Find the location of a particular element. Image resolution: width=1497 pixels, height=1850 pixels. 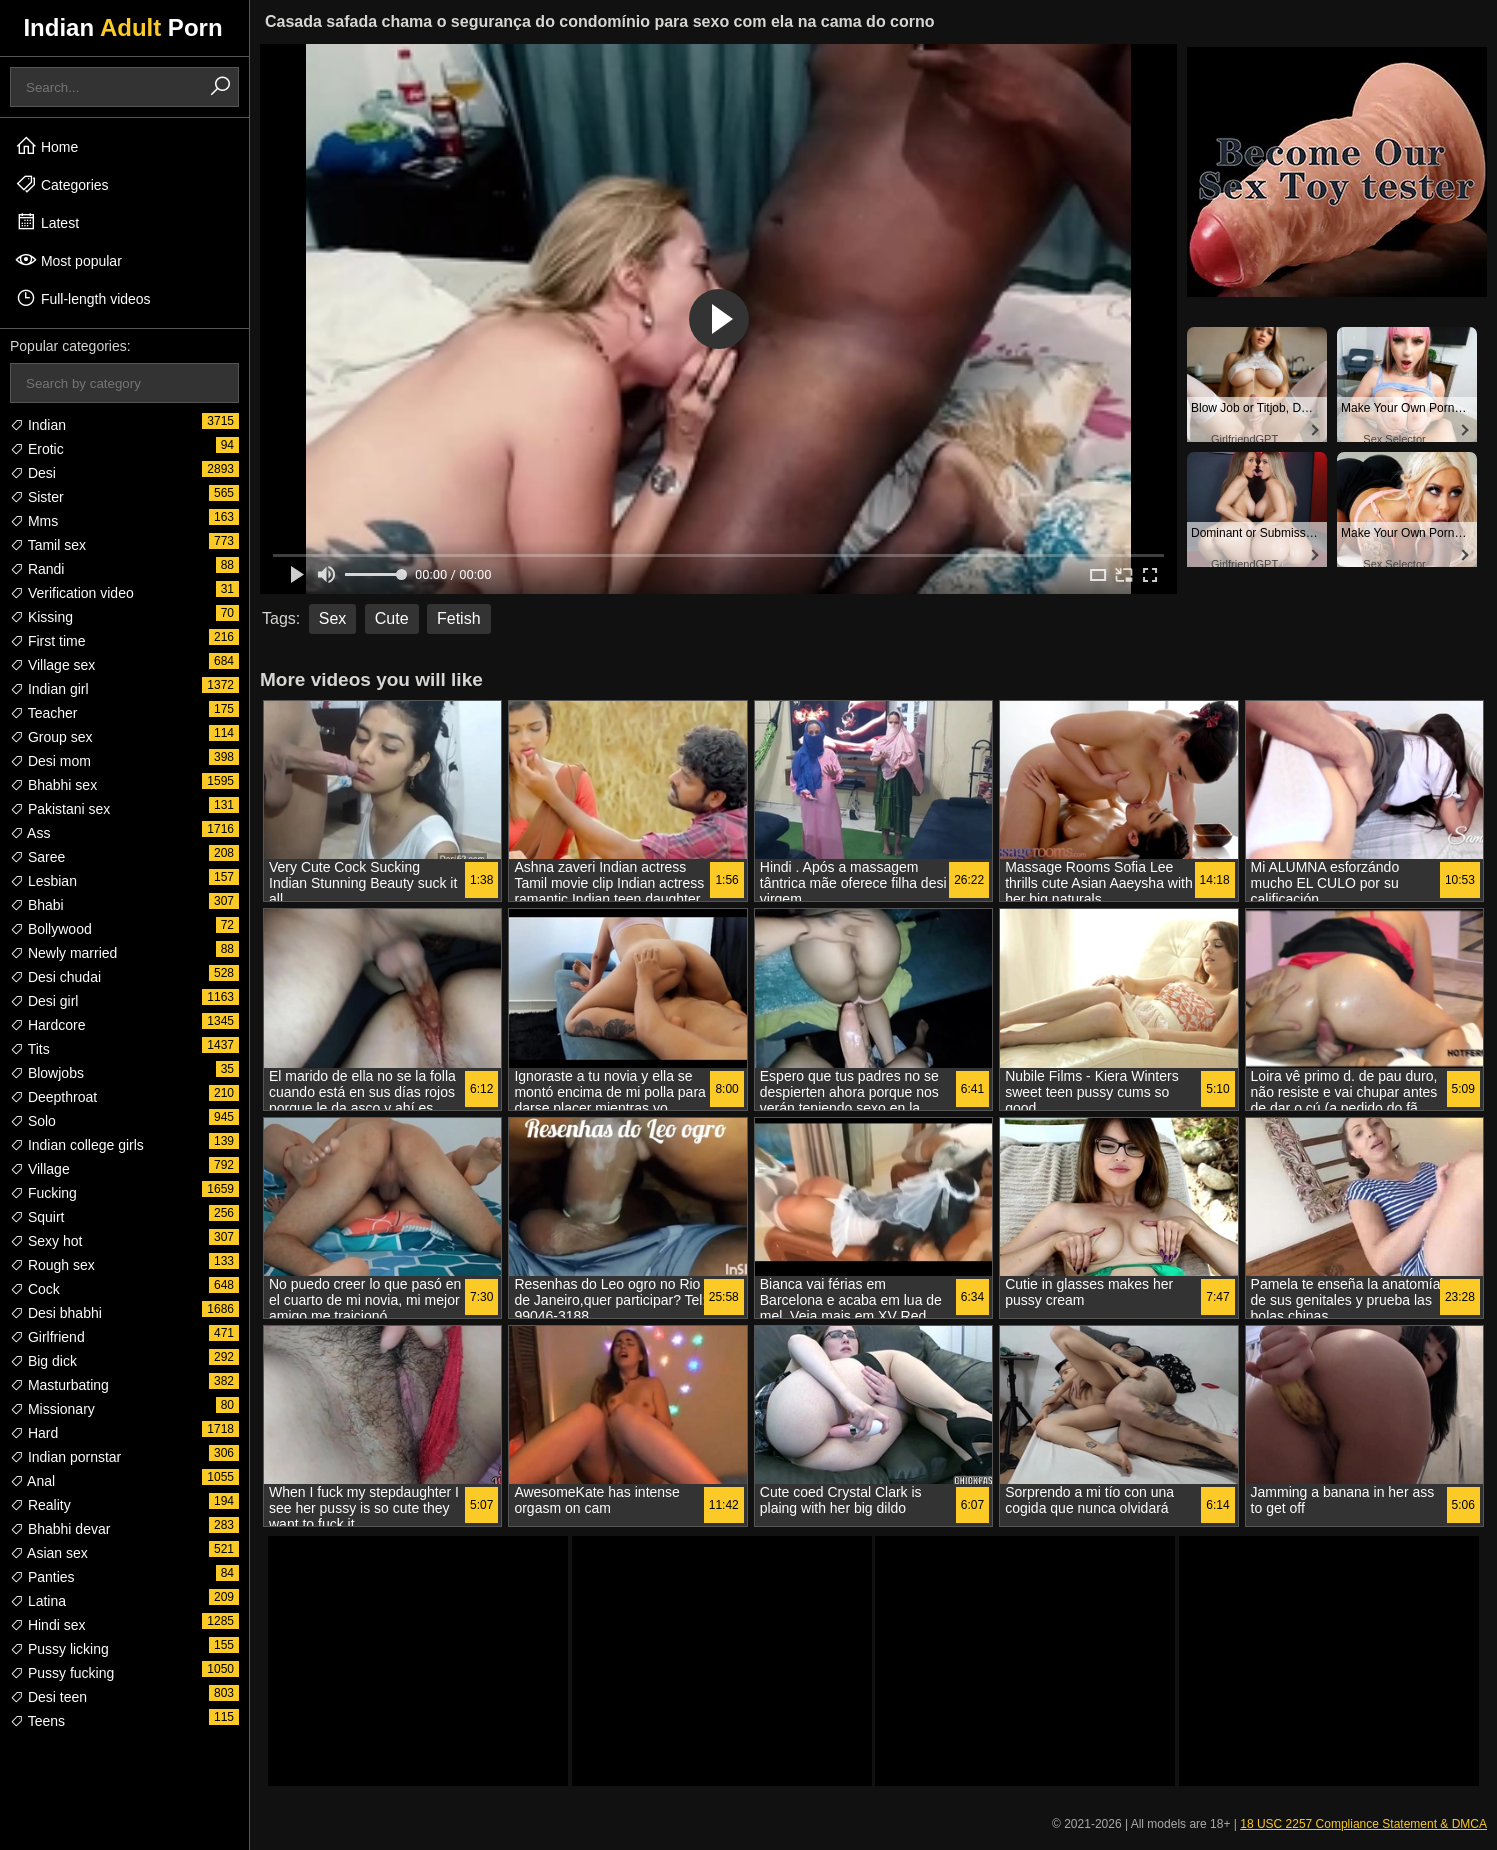

Erotic is located at coordinates (37, 449).